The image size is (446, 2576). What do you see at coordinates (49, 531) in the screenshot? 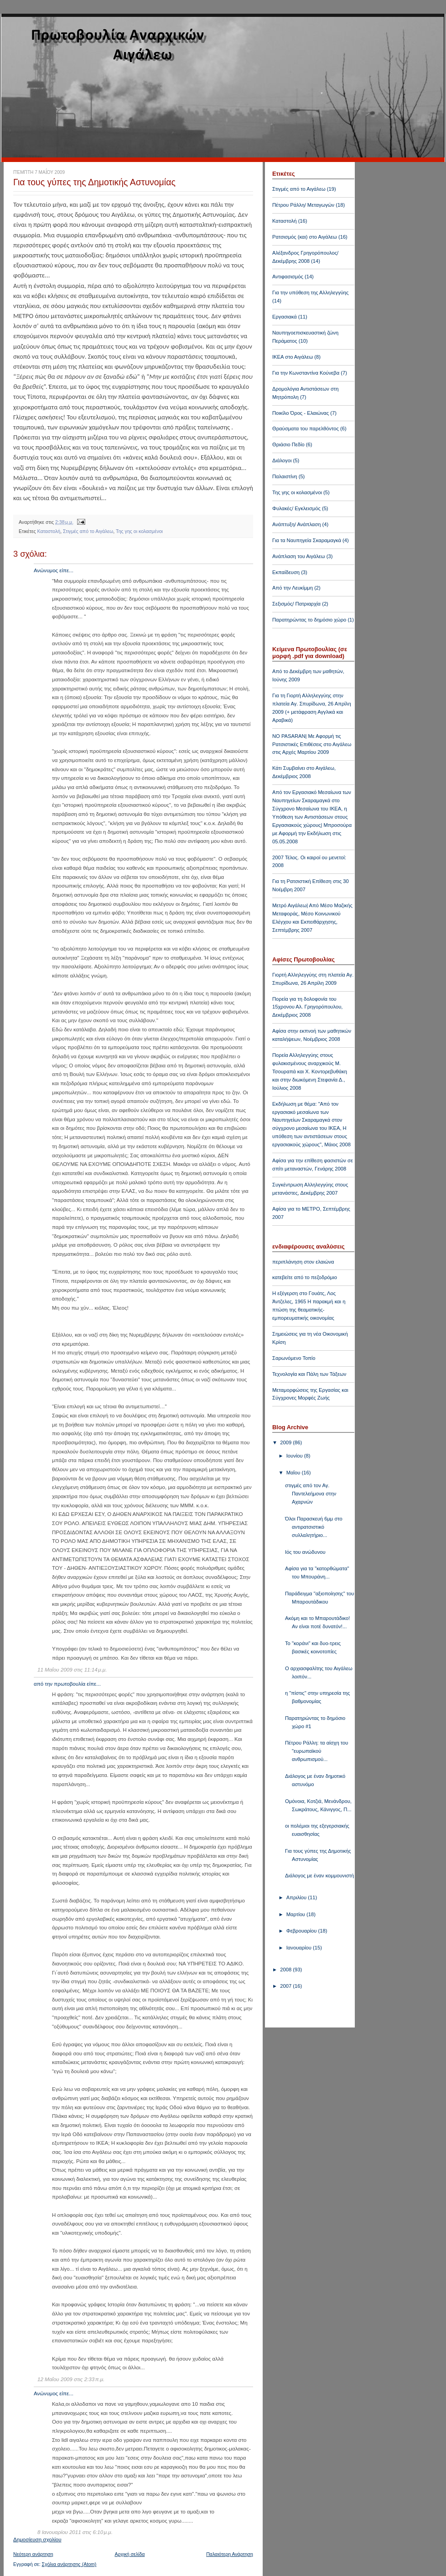
I see `Καταστολή` at bounding box center [49, 531].